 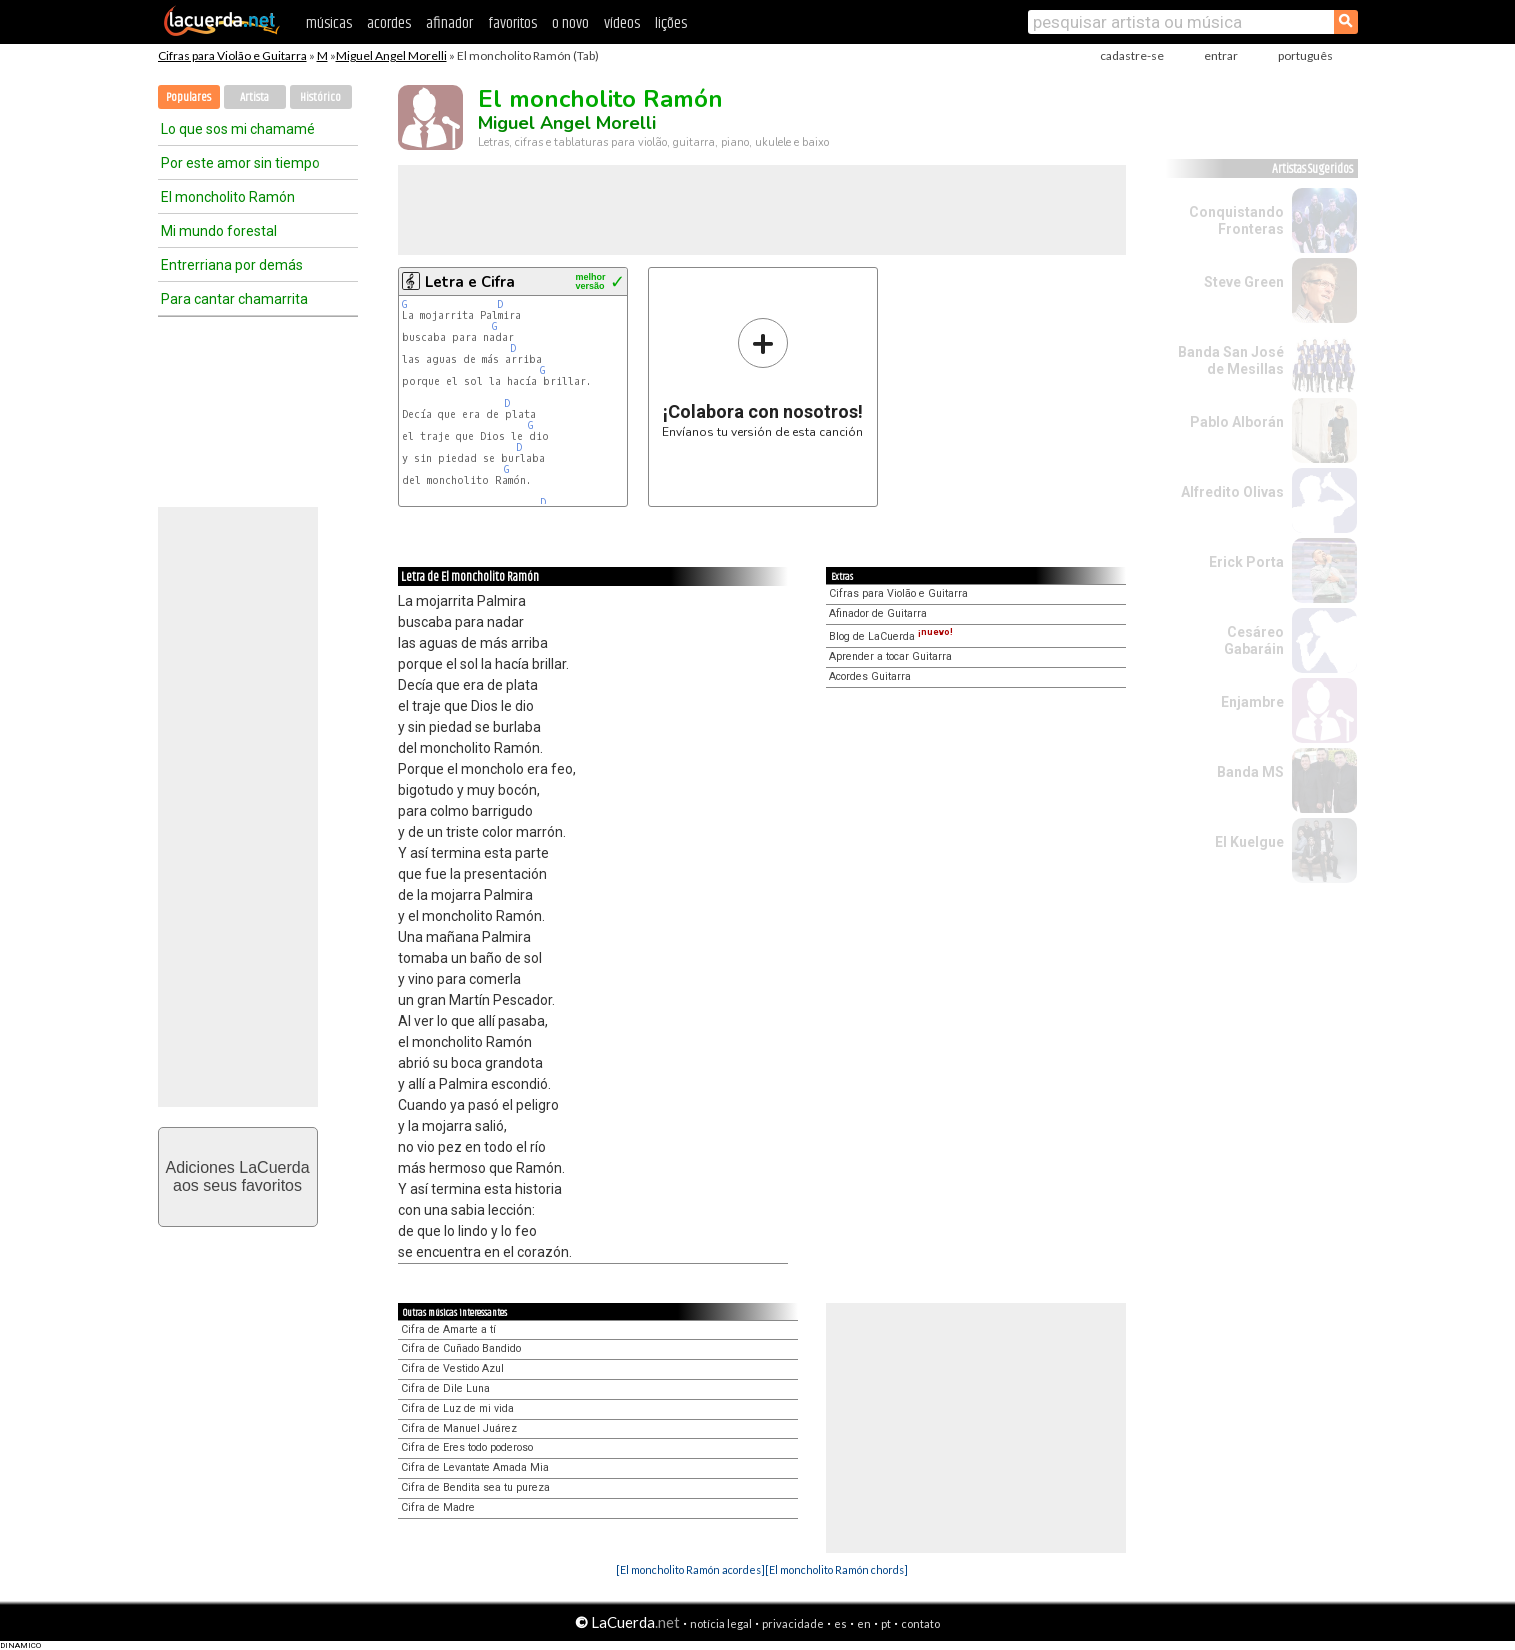 What do you see at coordinates (320, 97) in the screenshot?
I see `Histórico` at bounding box center [320, 97].